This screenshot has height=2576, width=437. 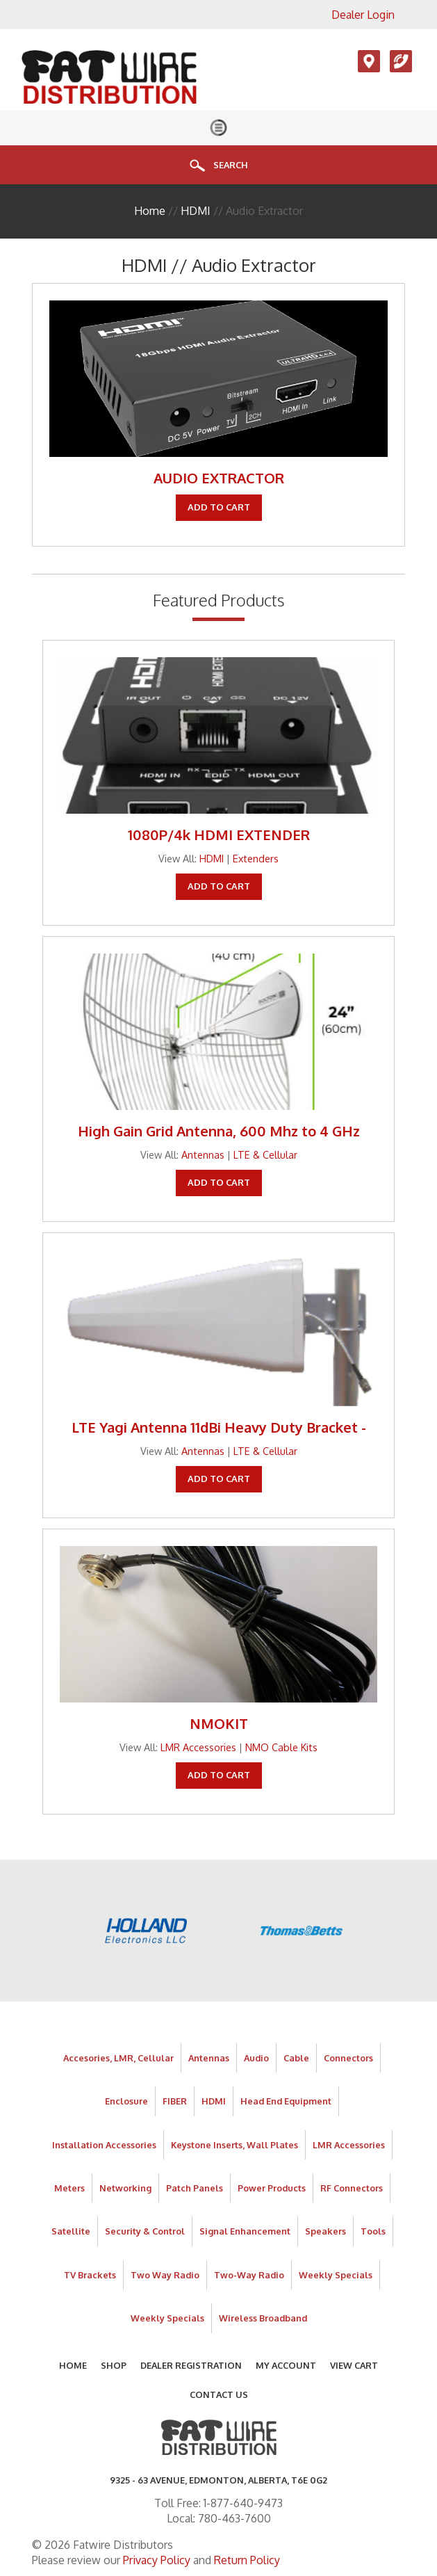 What do you see at coordinates (263, 2318) in the screenshot?
I see `Wireless Broadband` at bounding box center [263, 2318].